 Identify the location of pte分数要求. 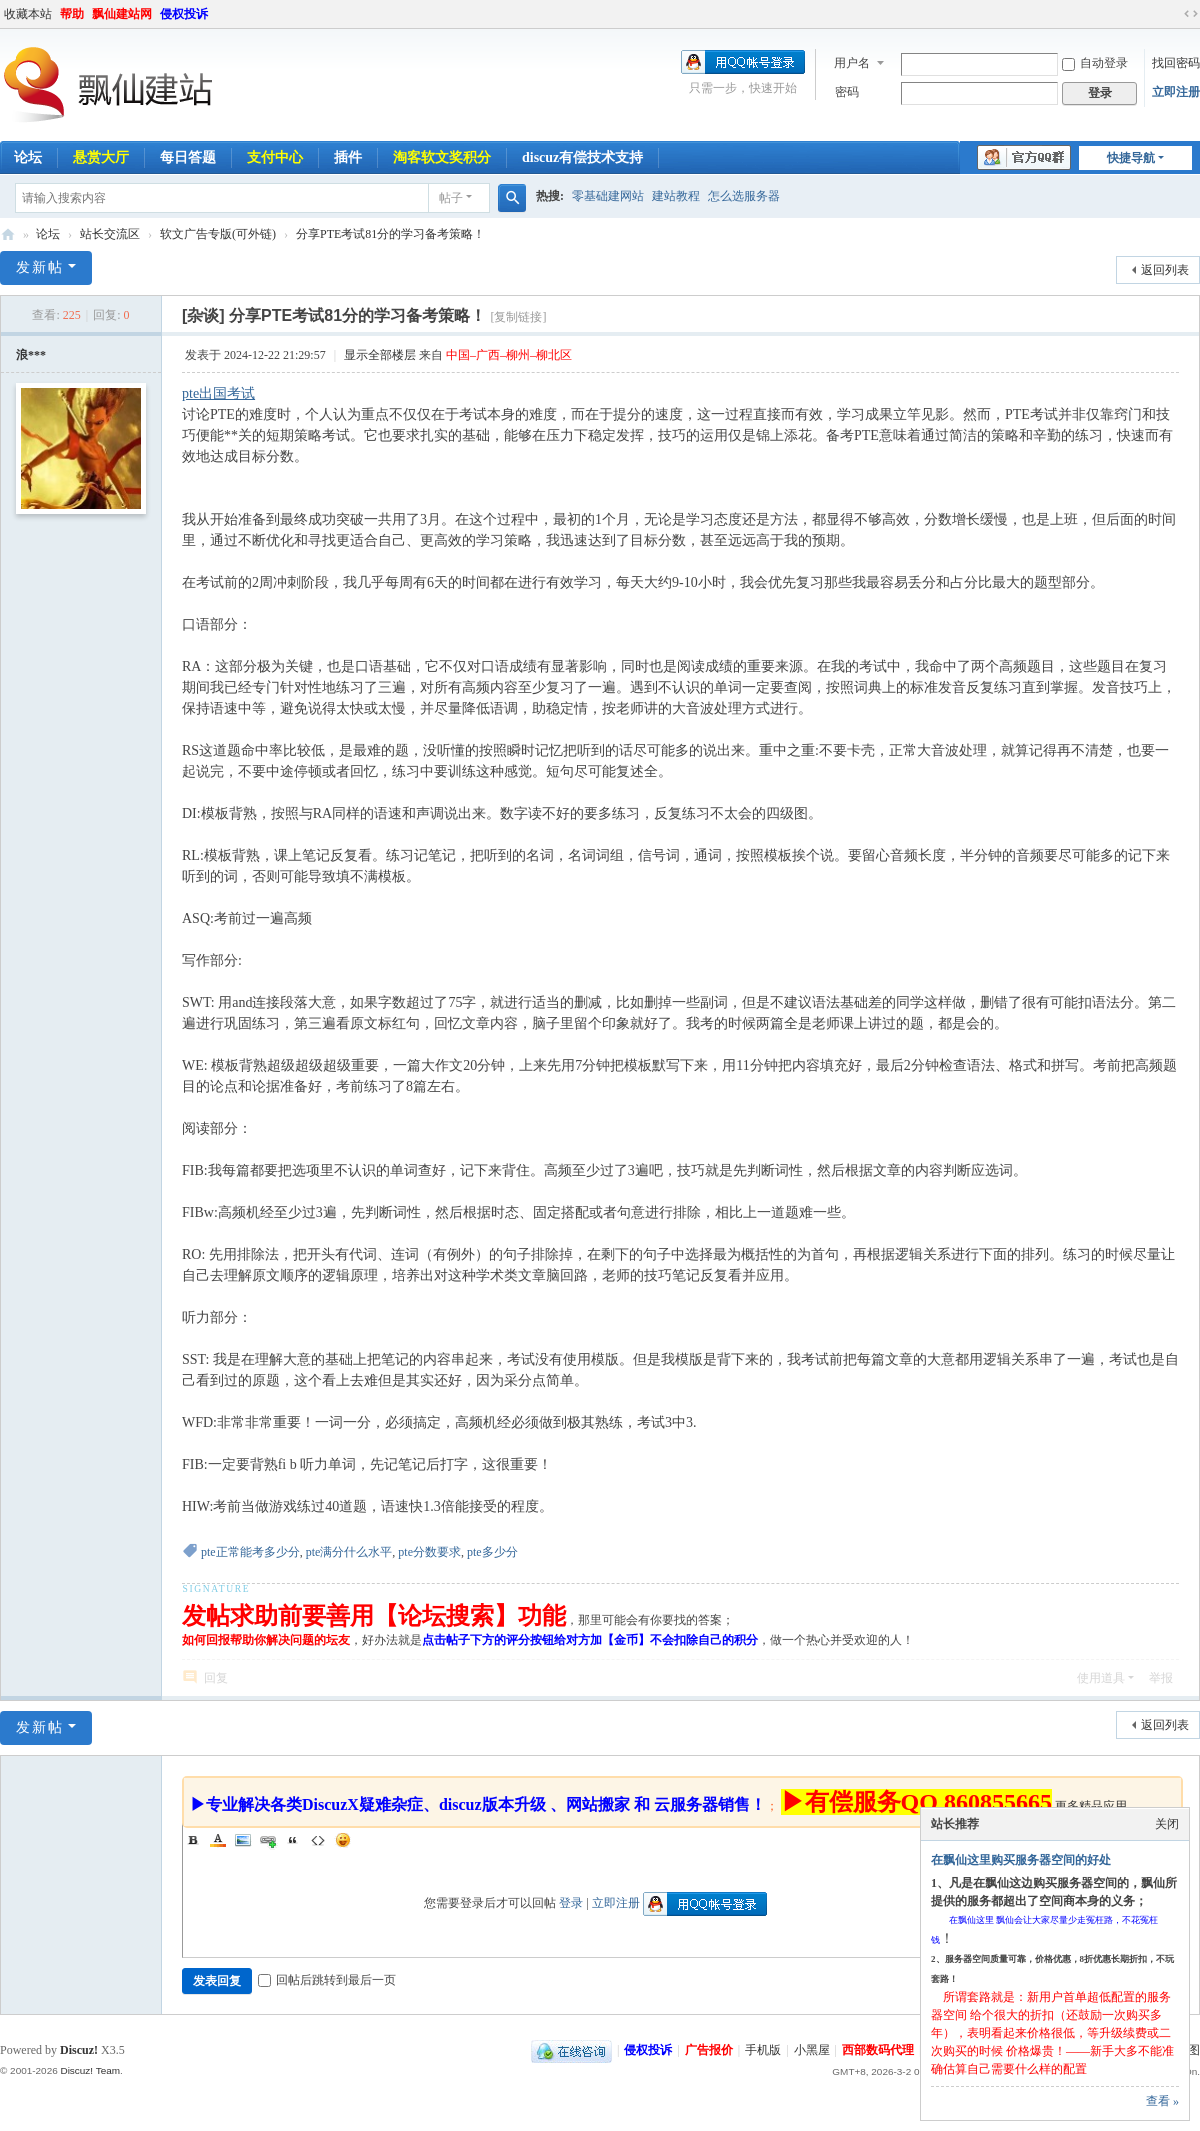
(429, 1552).